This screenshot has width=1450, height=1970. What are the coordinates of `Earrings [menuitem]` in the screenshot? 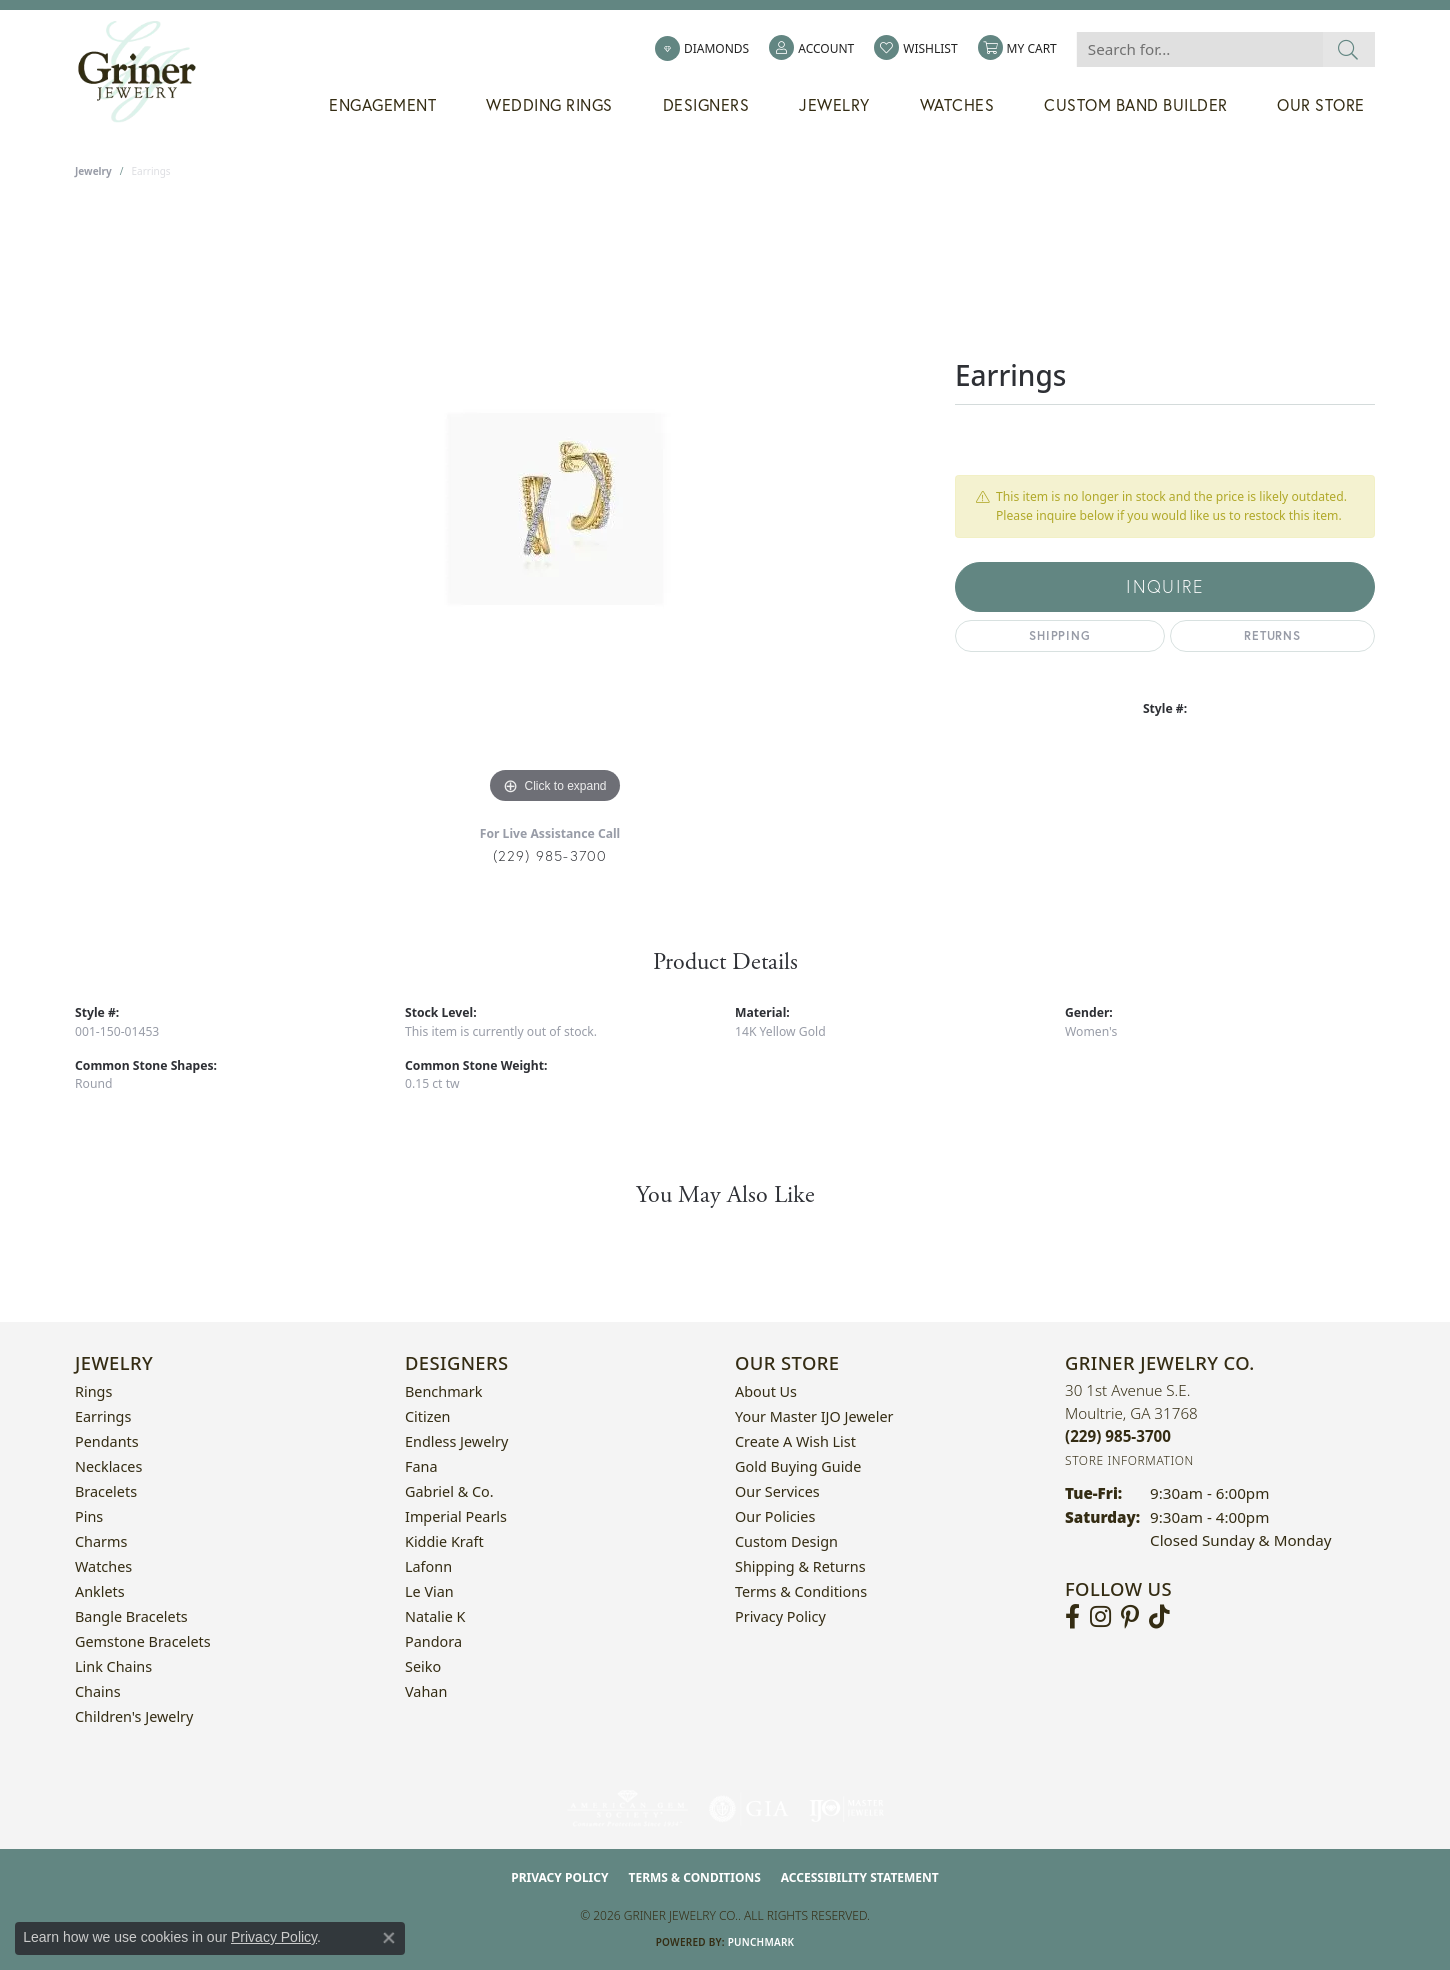 It's located at (103, 1416).